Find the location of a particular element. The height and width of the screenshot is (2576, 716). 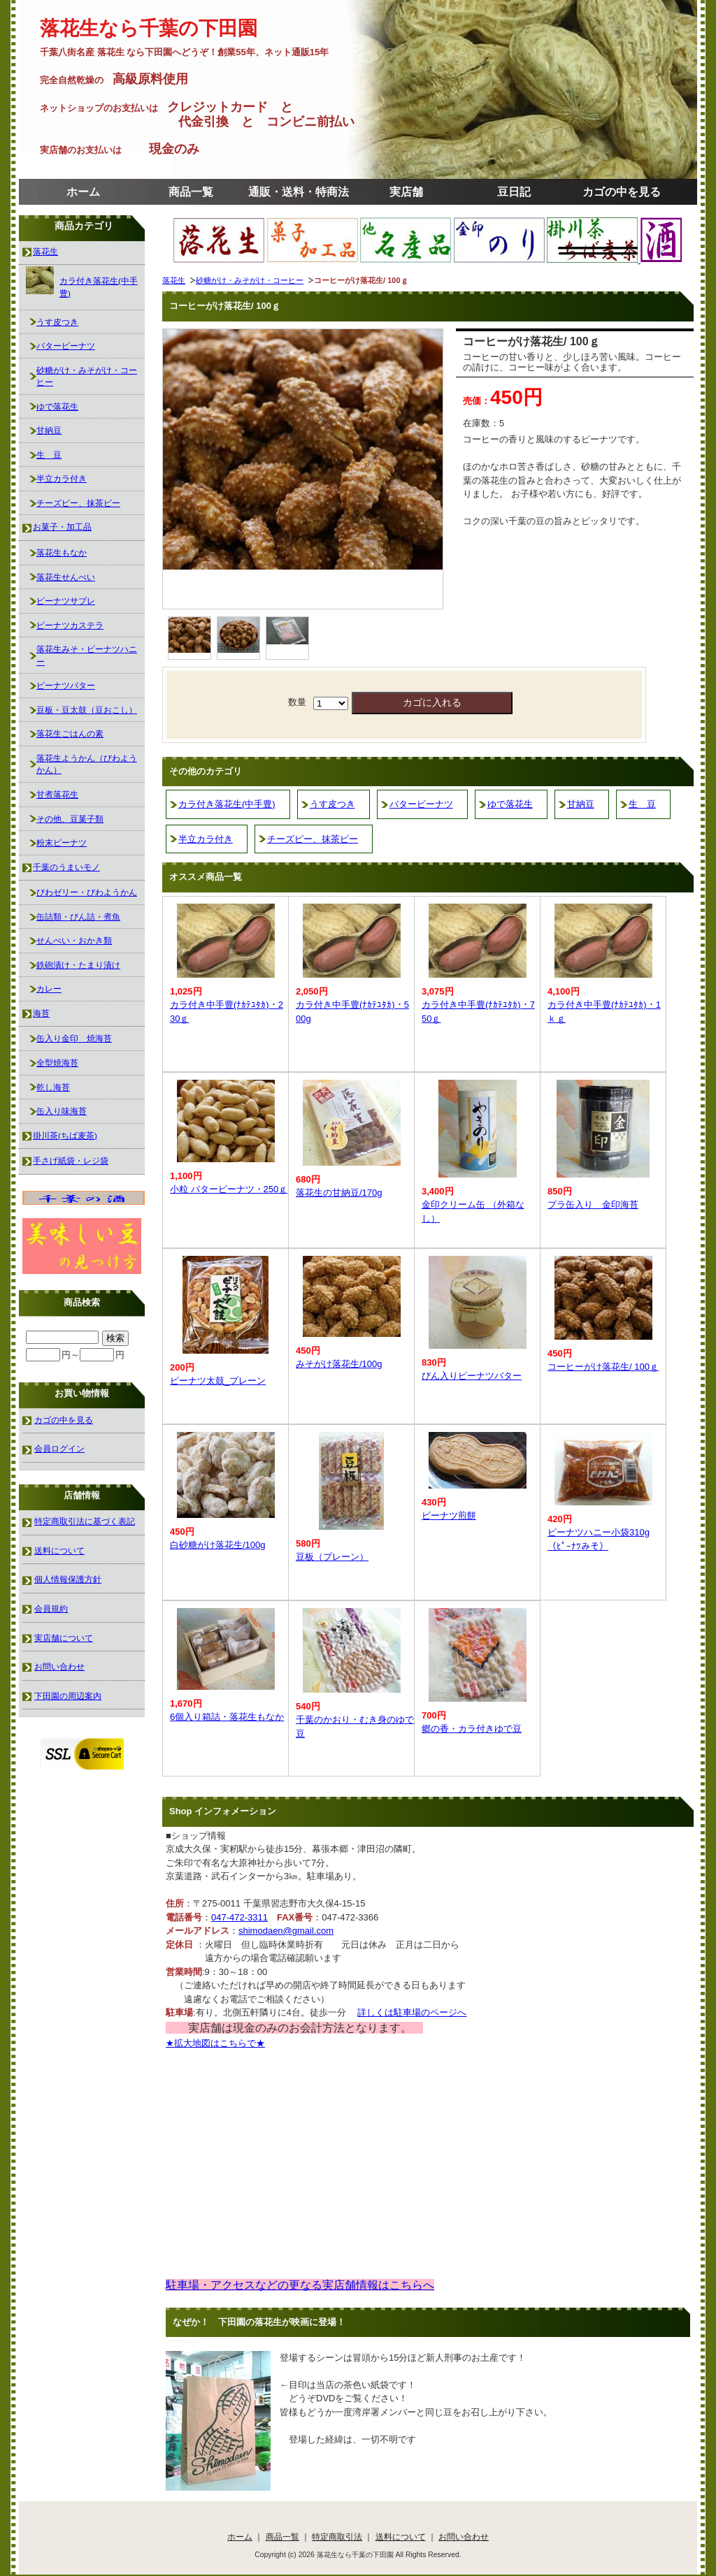

お菓子・加工品 is located at coordinates (62, 526).